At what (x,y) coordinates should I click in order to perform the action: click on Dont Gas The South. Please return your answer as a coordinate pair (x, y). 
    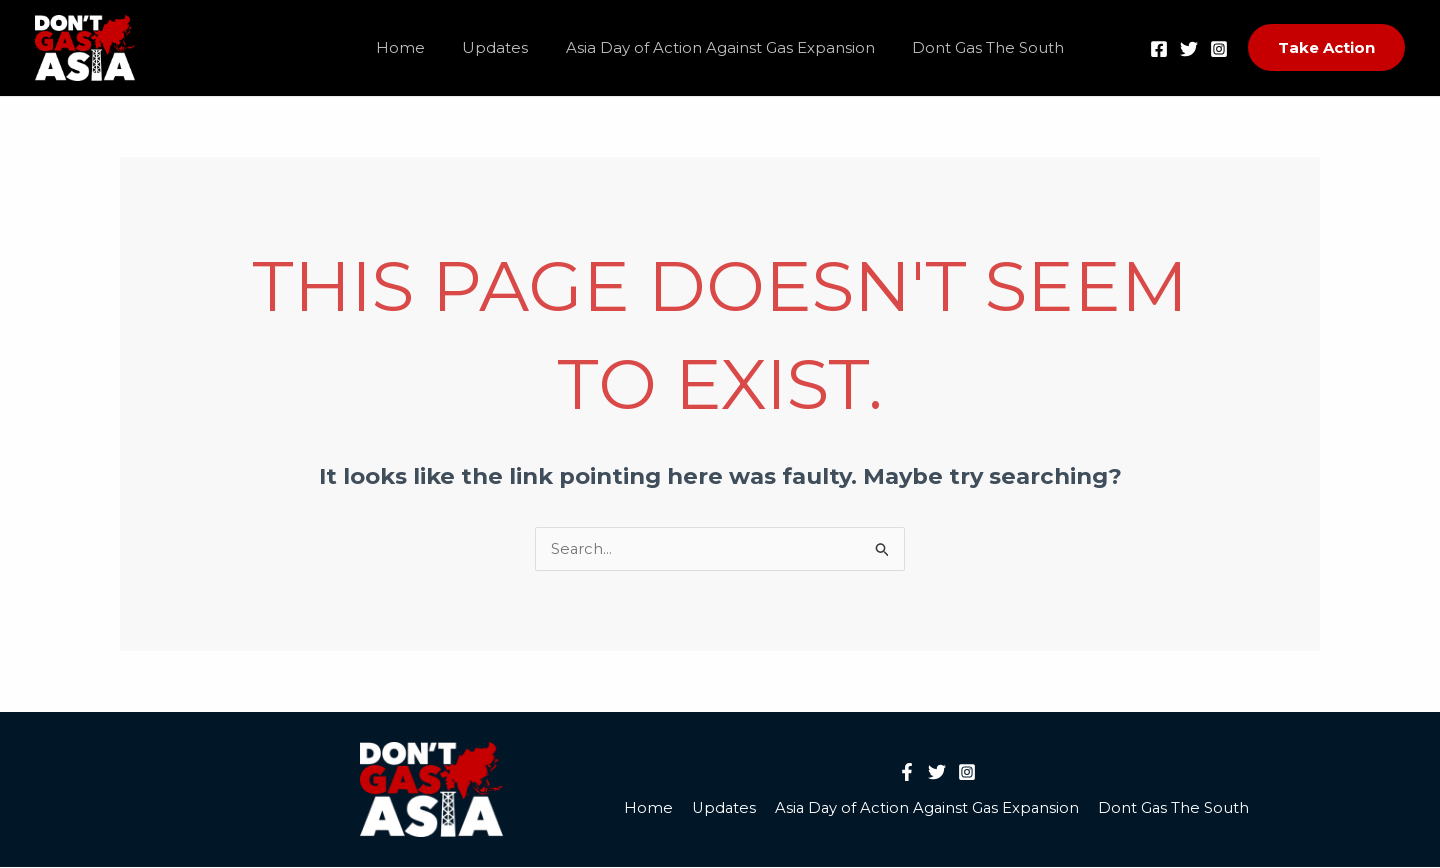
    Looking at the image, I should click on (977, 47).